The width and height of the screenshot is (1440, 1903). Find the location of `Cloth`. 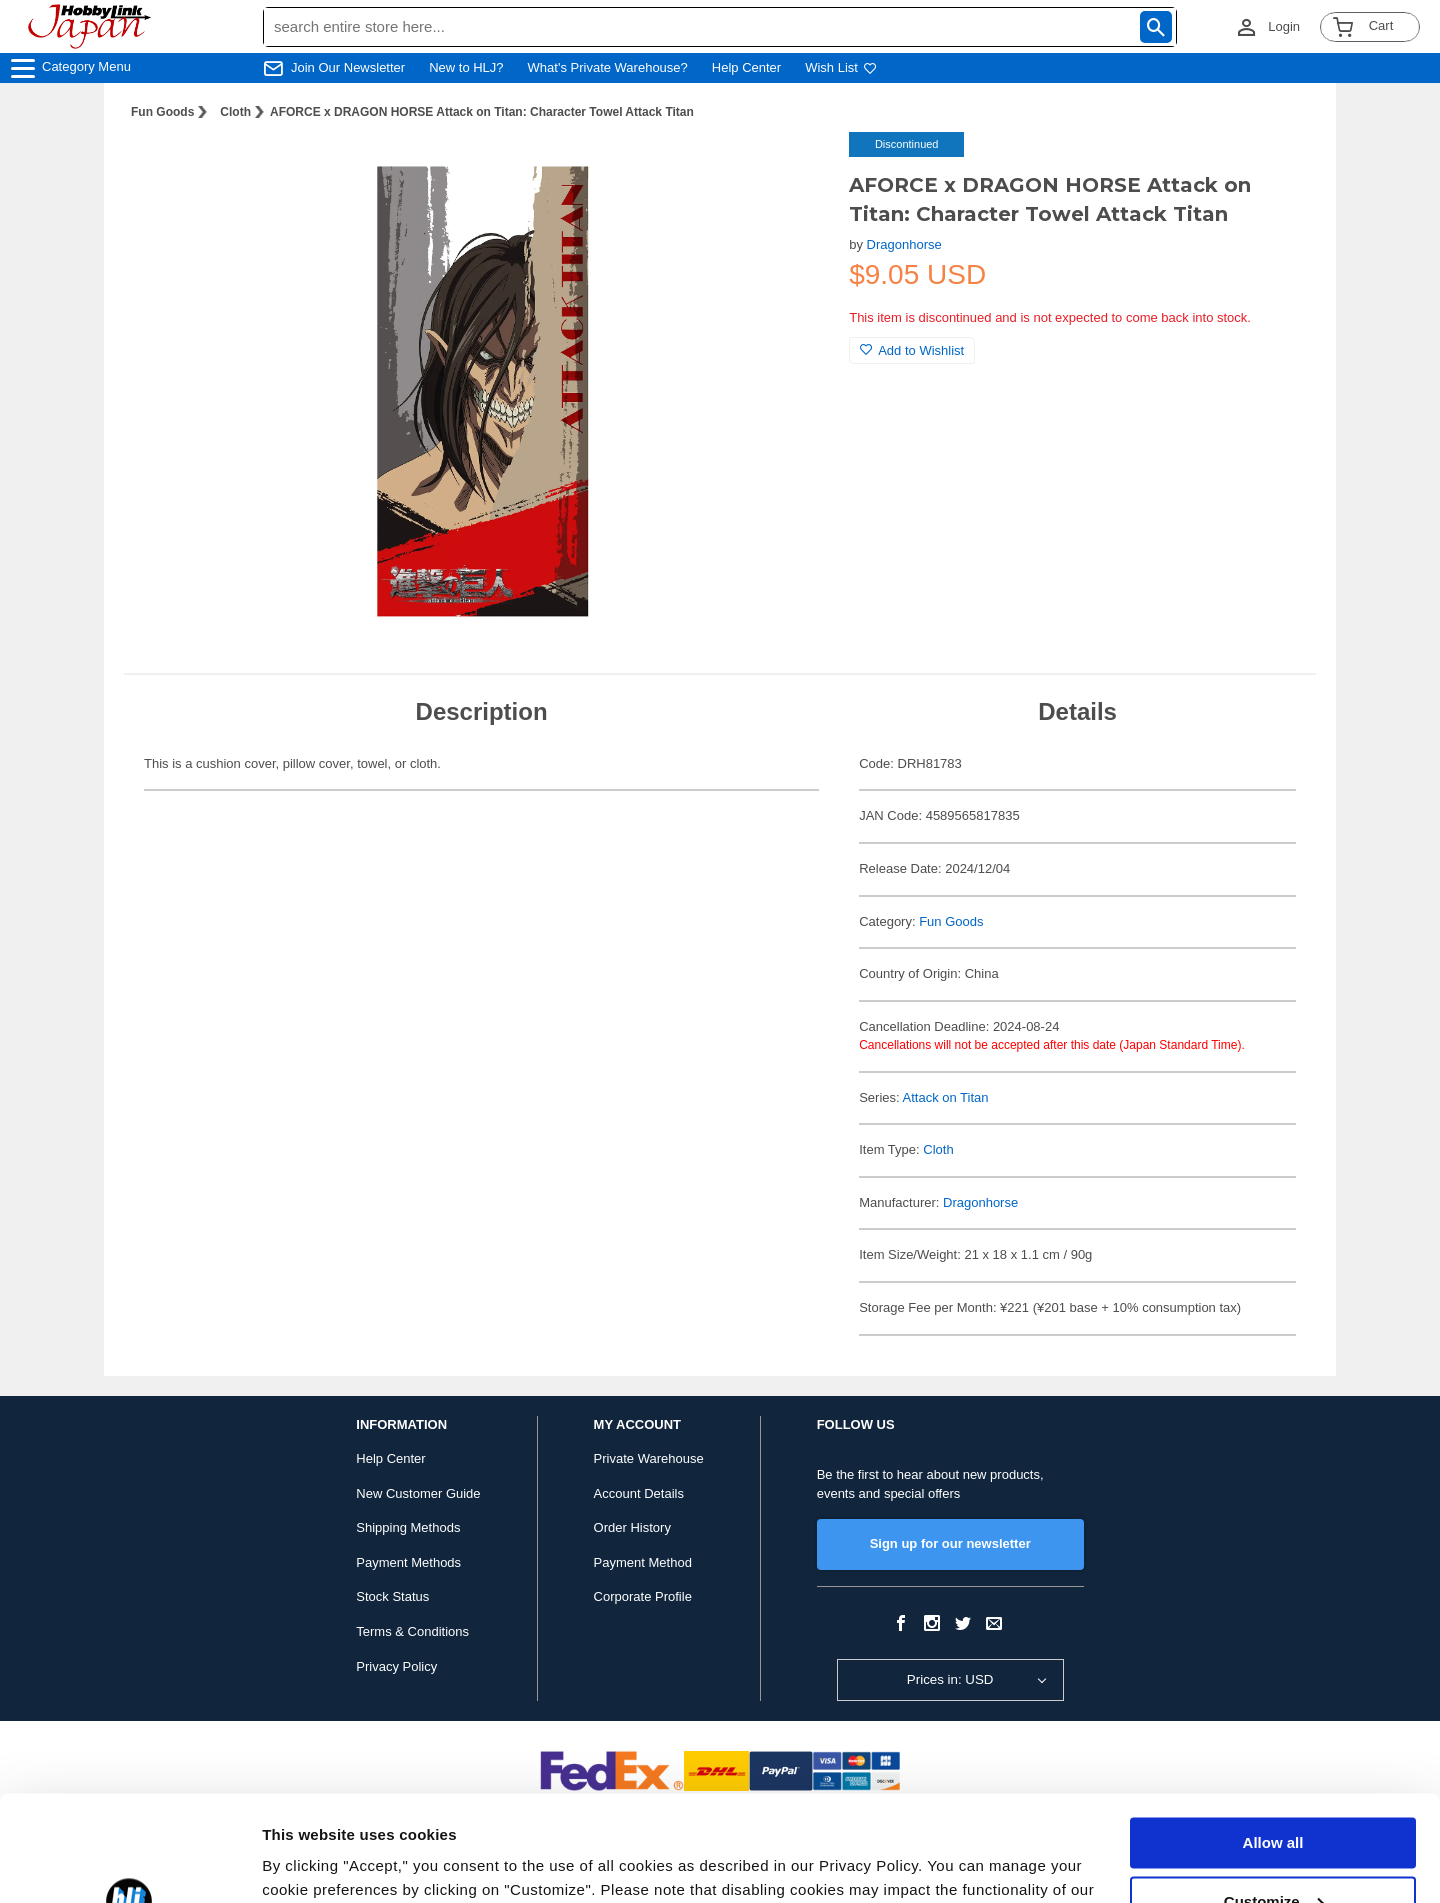

Cloth is located at coordinates (235, 112).